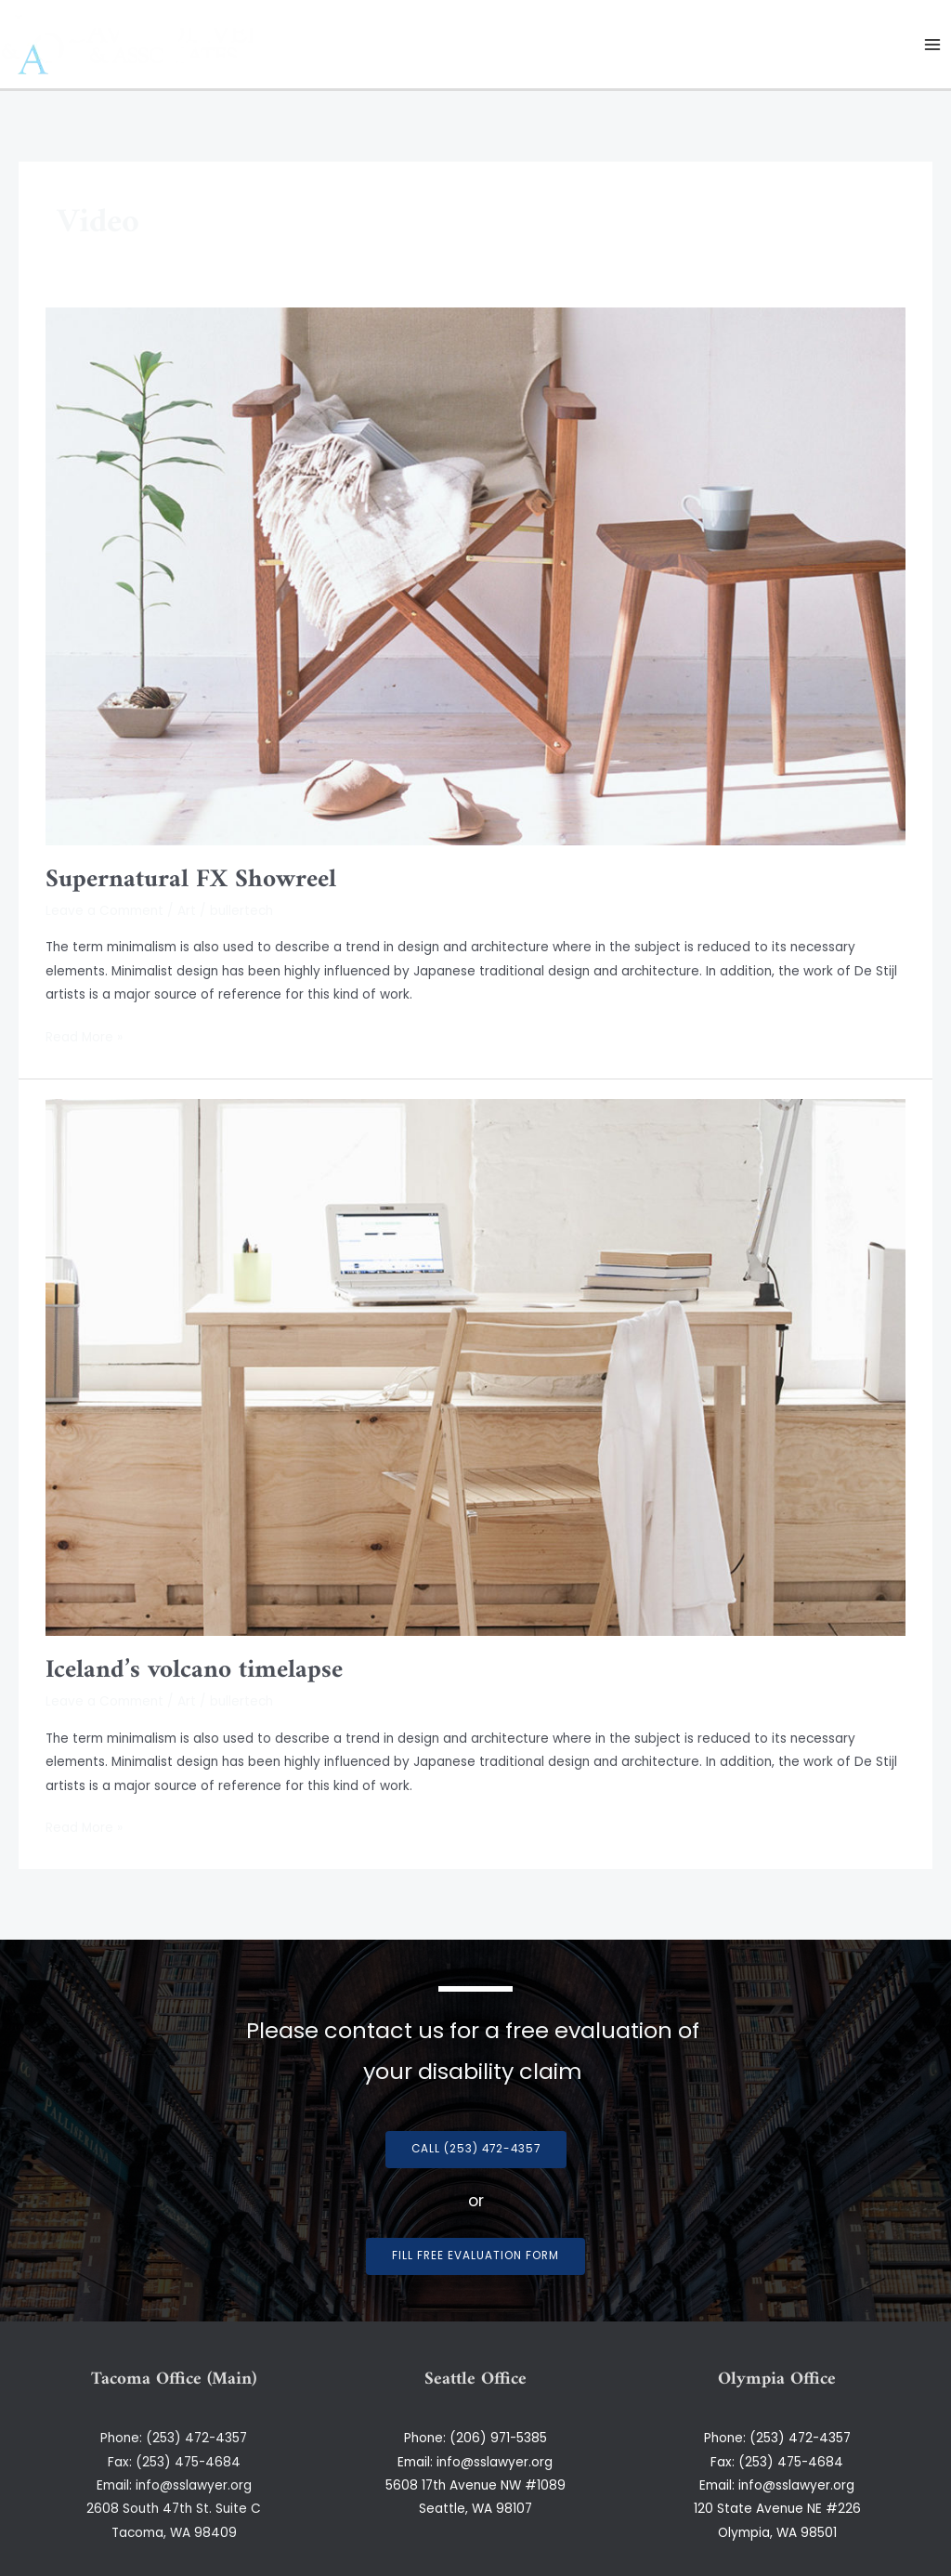 This screenshot has height=2576, width=951. What do you see at coordinates (104, 911) in the screenshot?
I see `Leave a Comment` at bounding box center [104, 911].